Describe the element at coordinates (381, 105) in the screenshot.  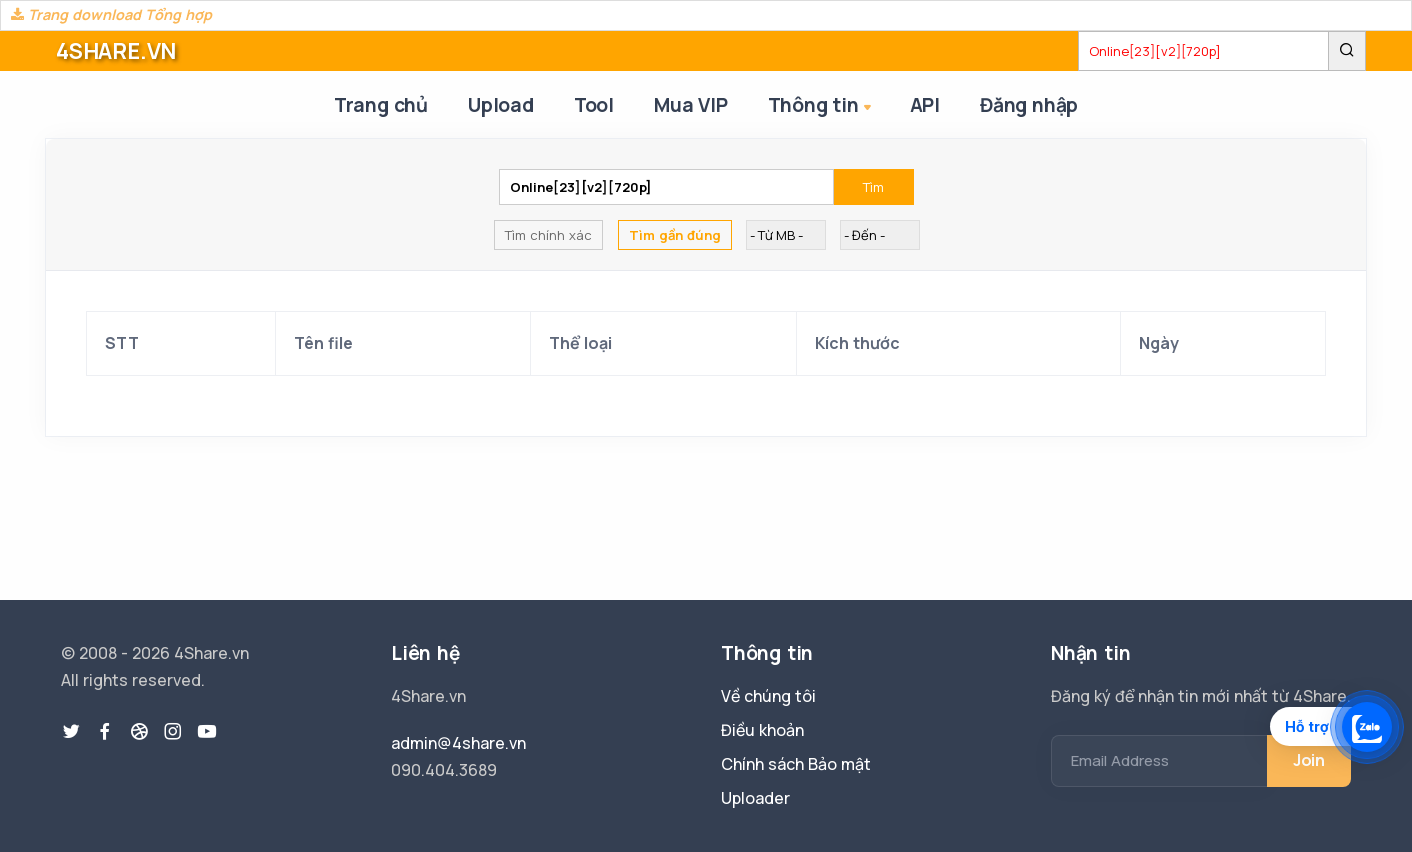
I see `Trang chủ` at that location.